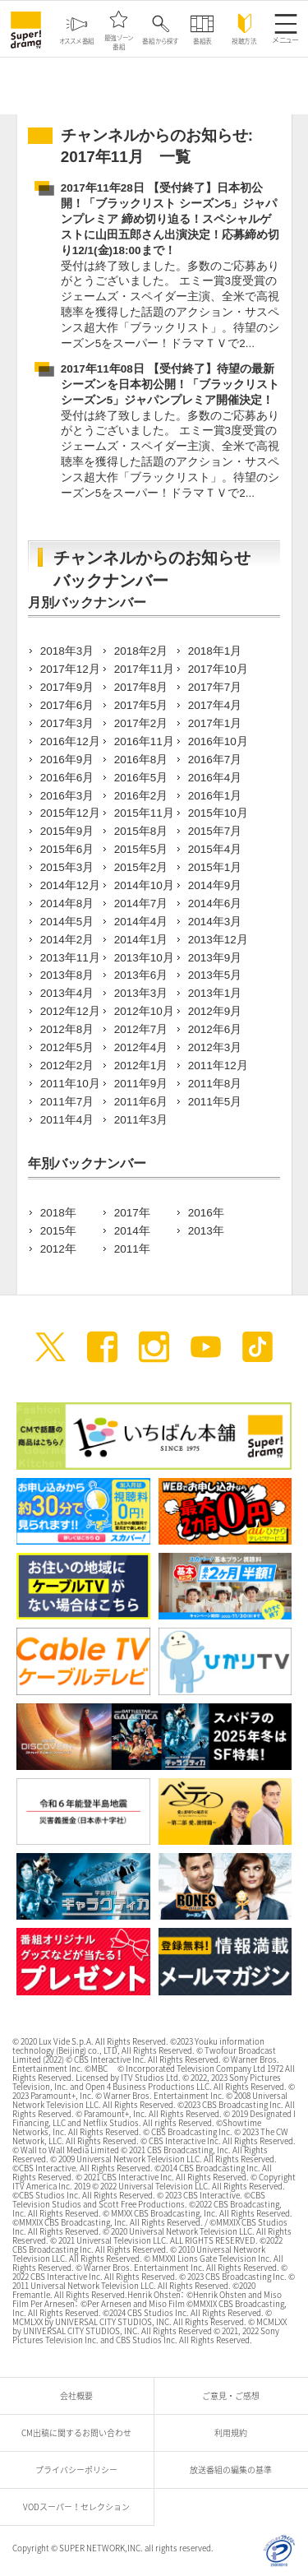 This screenshot has width=308, height=2576. Describe the element at coordinates (67, 903) in the screenshot. I see `2014年8月` at that location.